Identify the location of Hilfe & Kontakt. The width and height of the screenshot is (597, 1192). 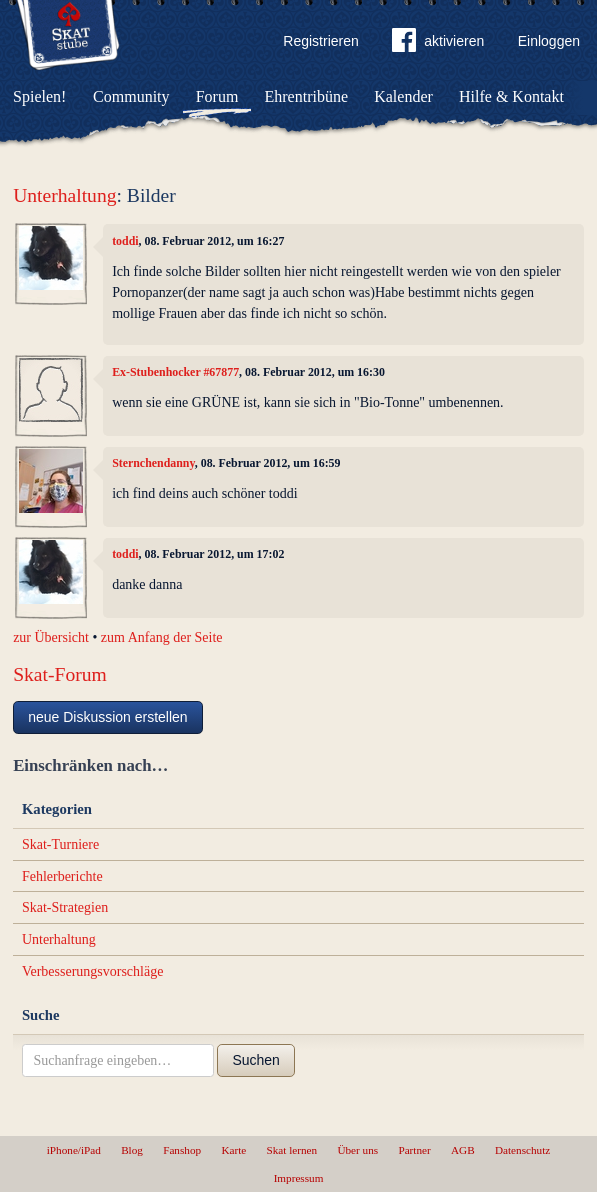
(511, 96).